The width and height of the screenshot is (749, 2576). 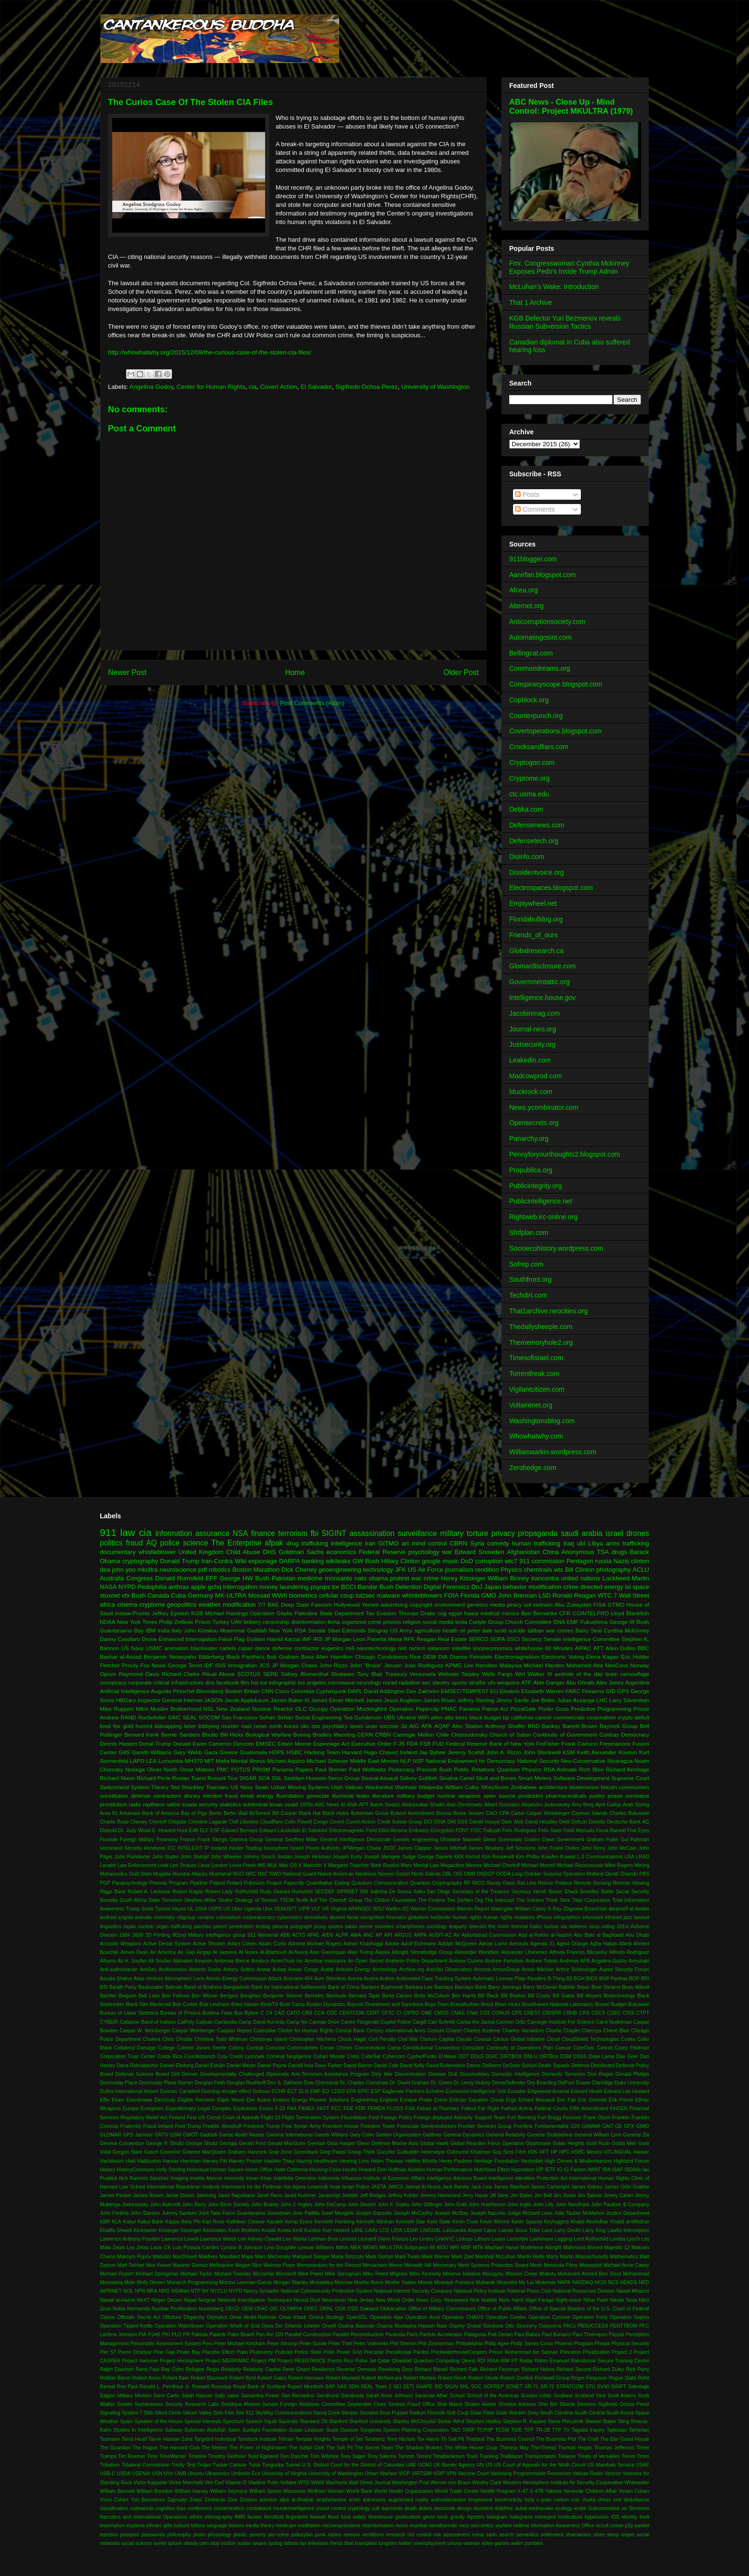 I want to click on Dov S. Zakheim, so click(x=284, y=2082).